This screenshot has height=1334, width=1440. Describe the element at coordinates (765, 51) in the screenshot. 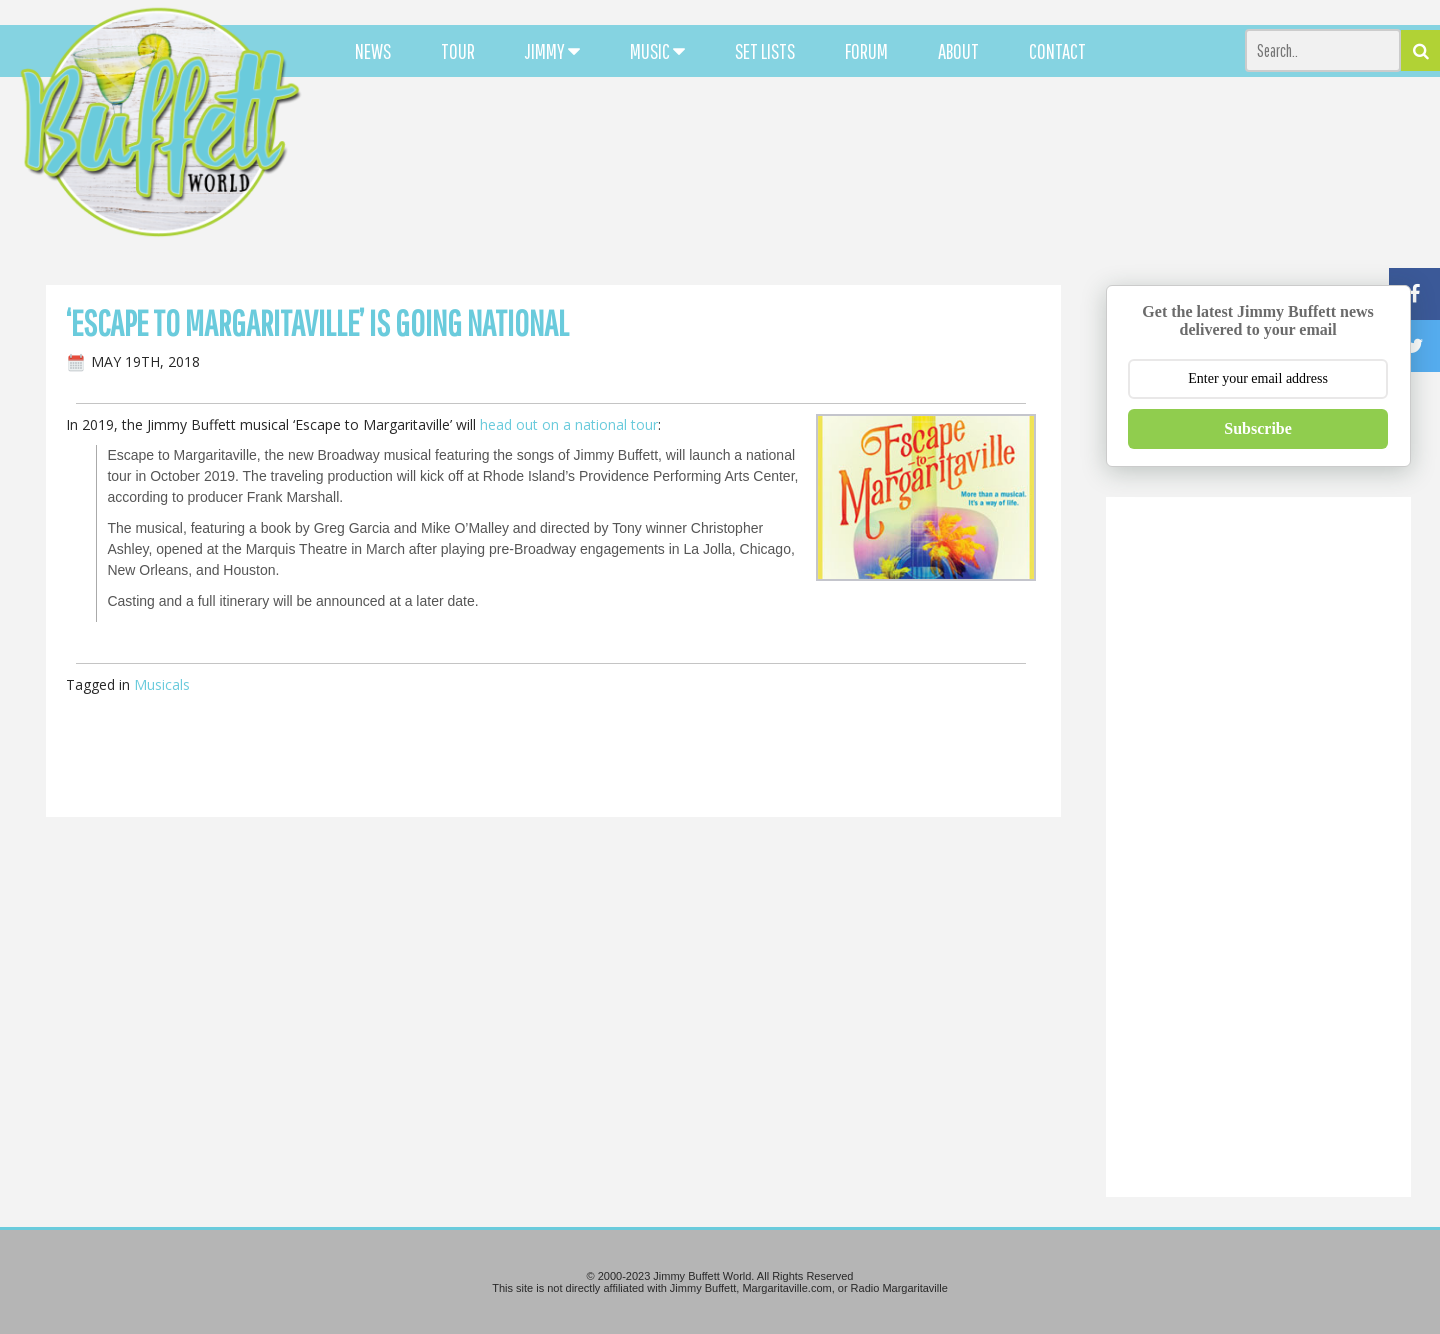

I see `SET LISTS` at that location.